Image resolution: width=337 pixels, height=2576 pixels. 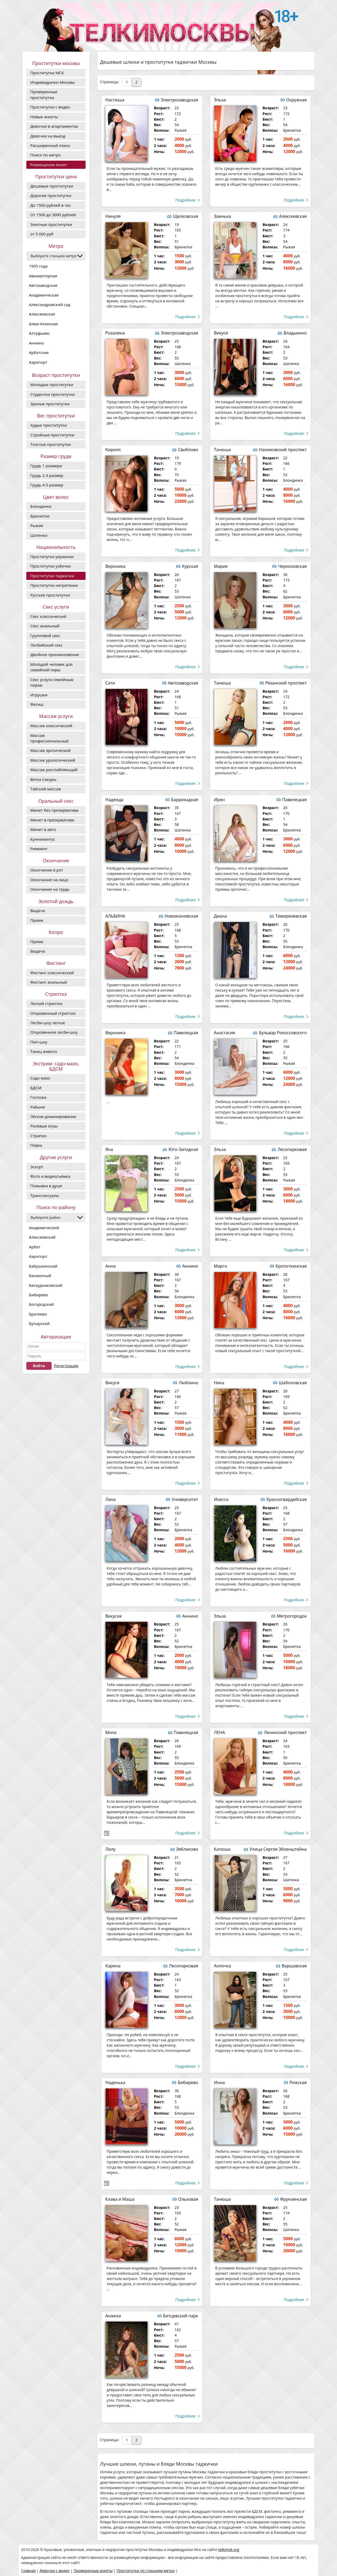 What do you see at coordinates (50, 195) in the screenshot?
I see `Дорогие проcтитутки` at bounding box center [50, 195].